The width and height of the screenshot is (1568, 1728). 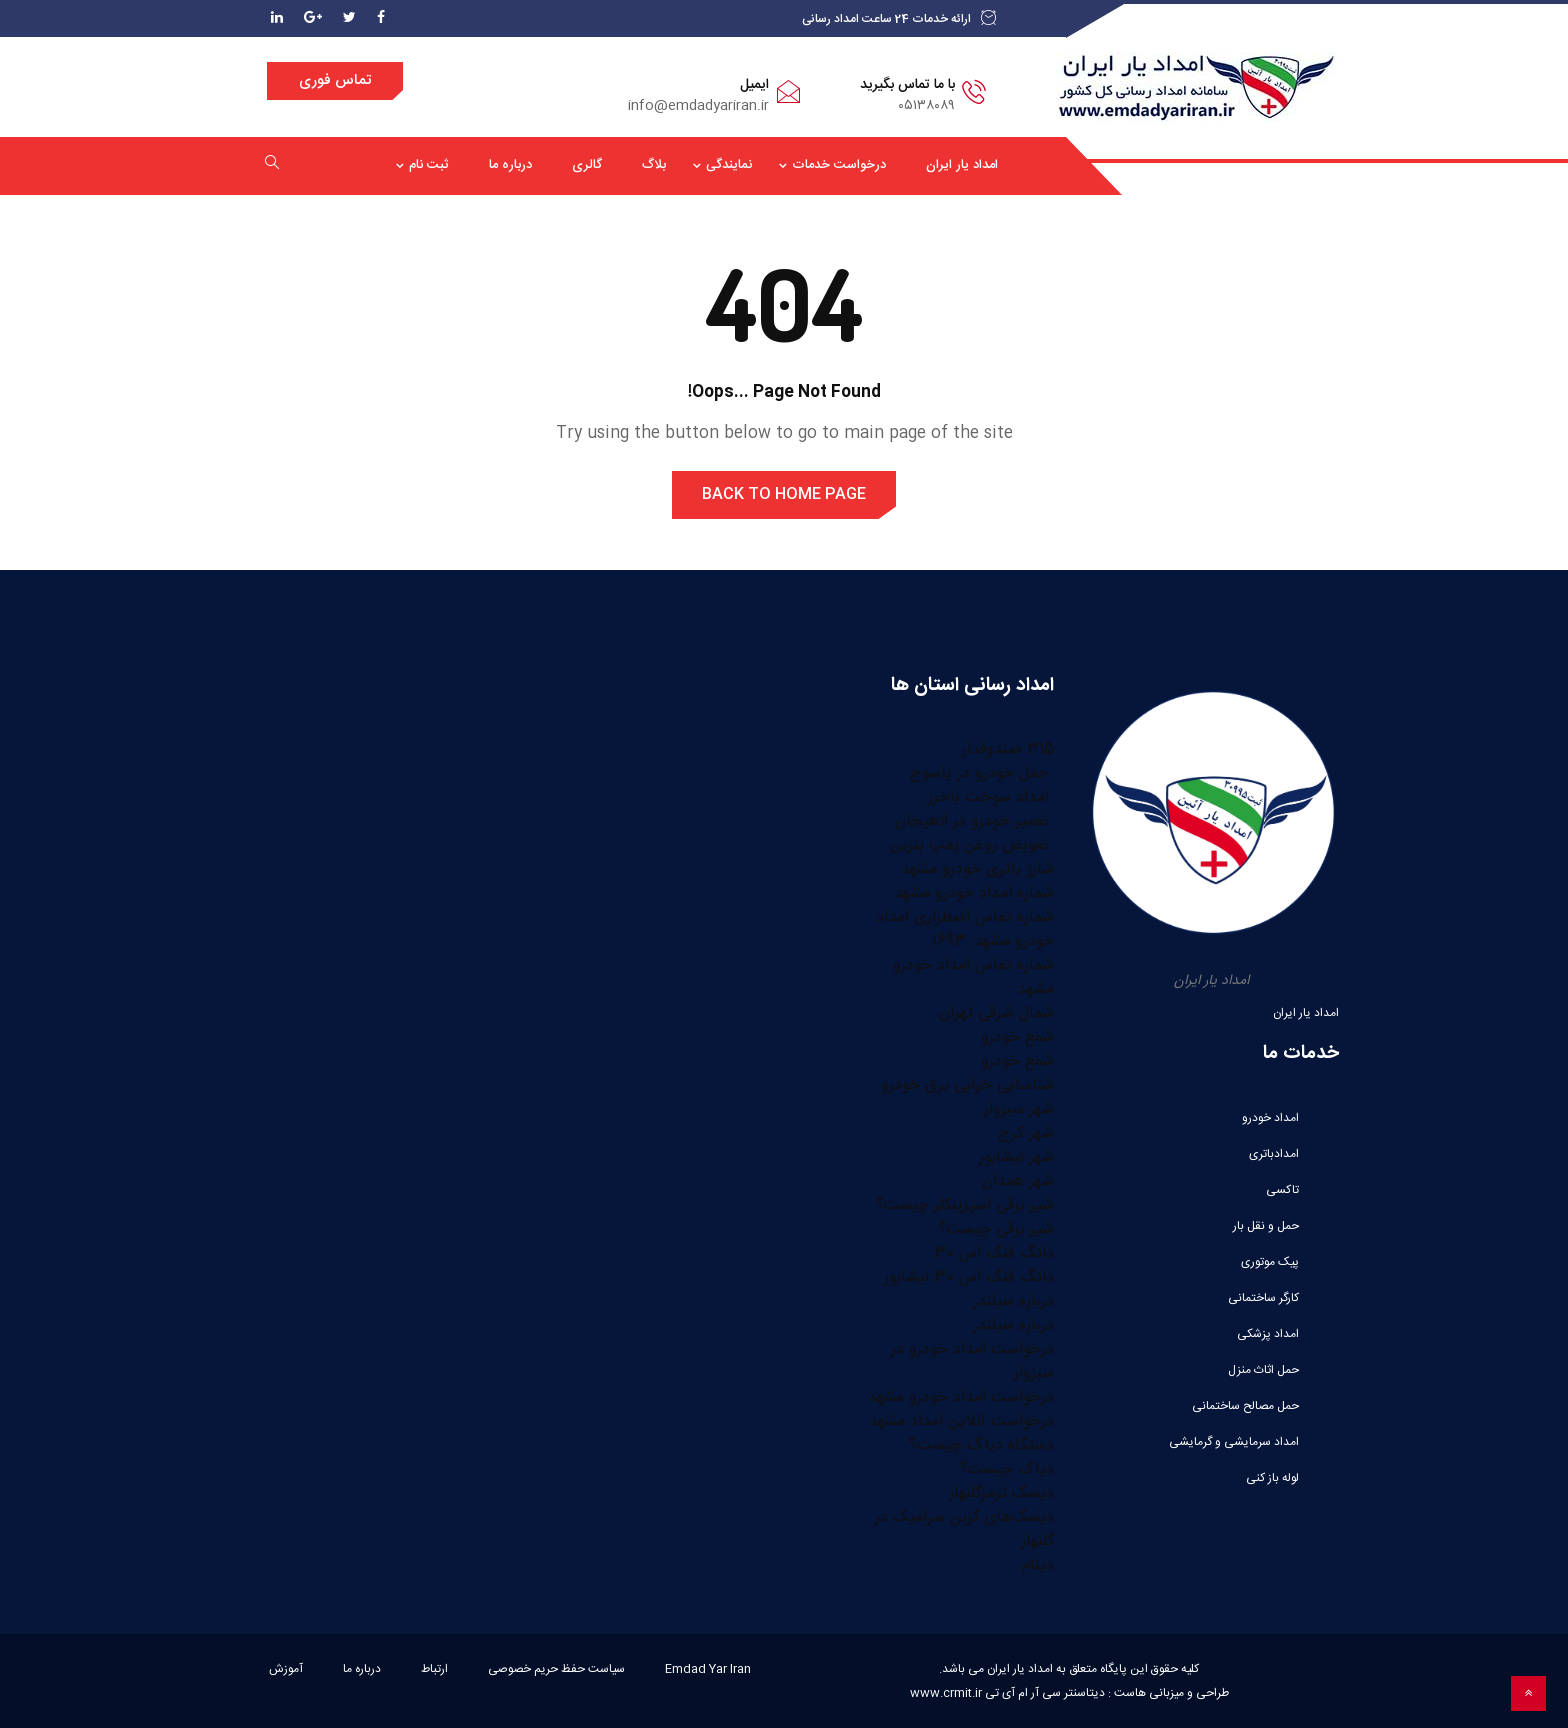 I want to click on شارژ باتری خودرو مشهد, so click(x=977, y=869).